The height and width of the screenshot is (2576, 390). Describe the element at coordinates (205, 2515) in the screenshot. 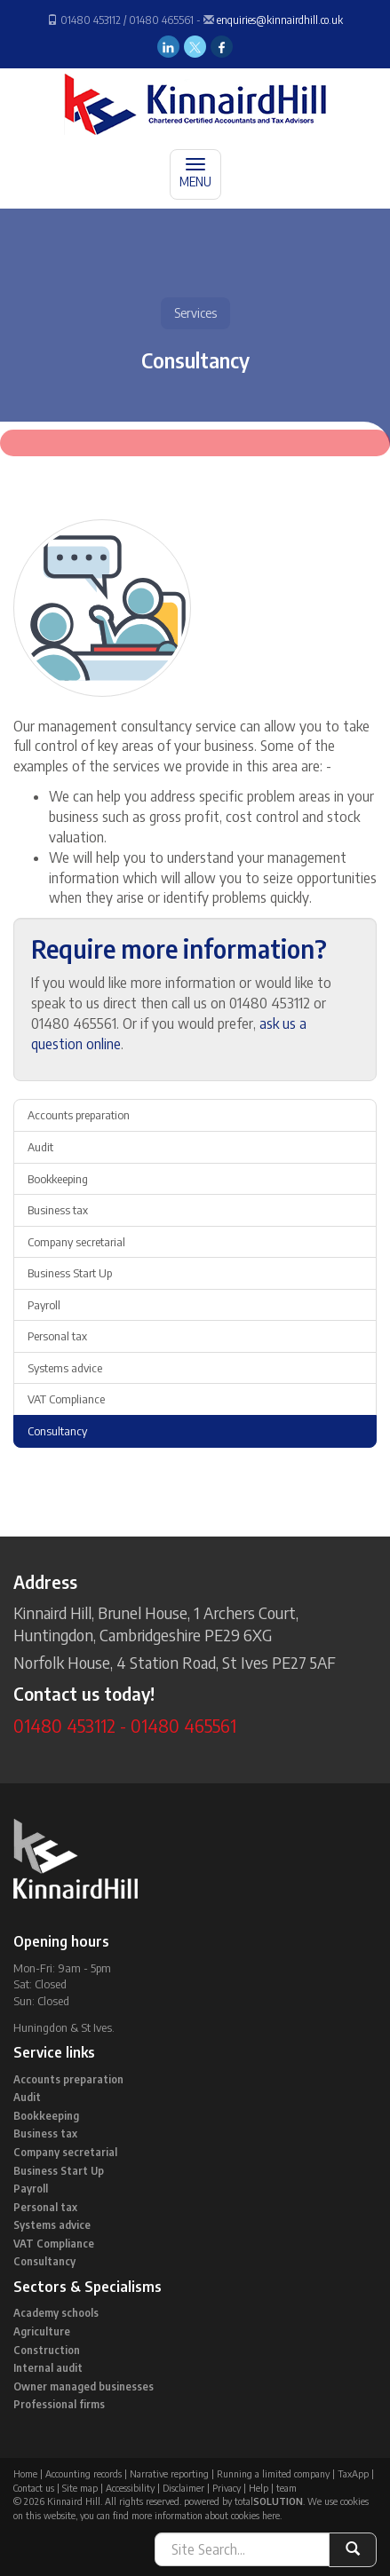

I see `more information about cookies here` at that location.